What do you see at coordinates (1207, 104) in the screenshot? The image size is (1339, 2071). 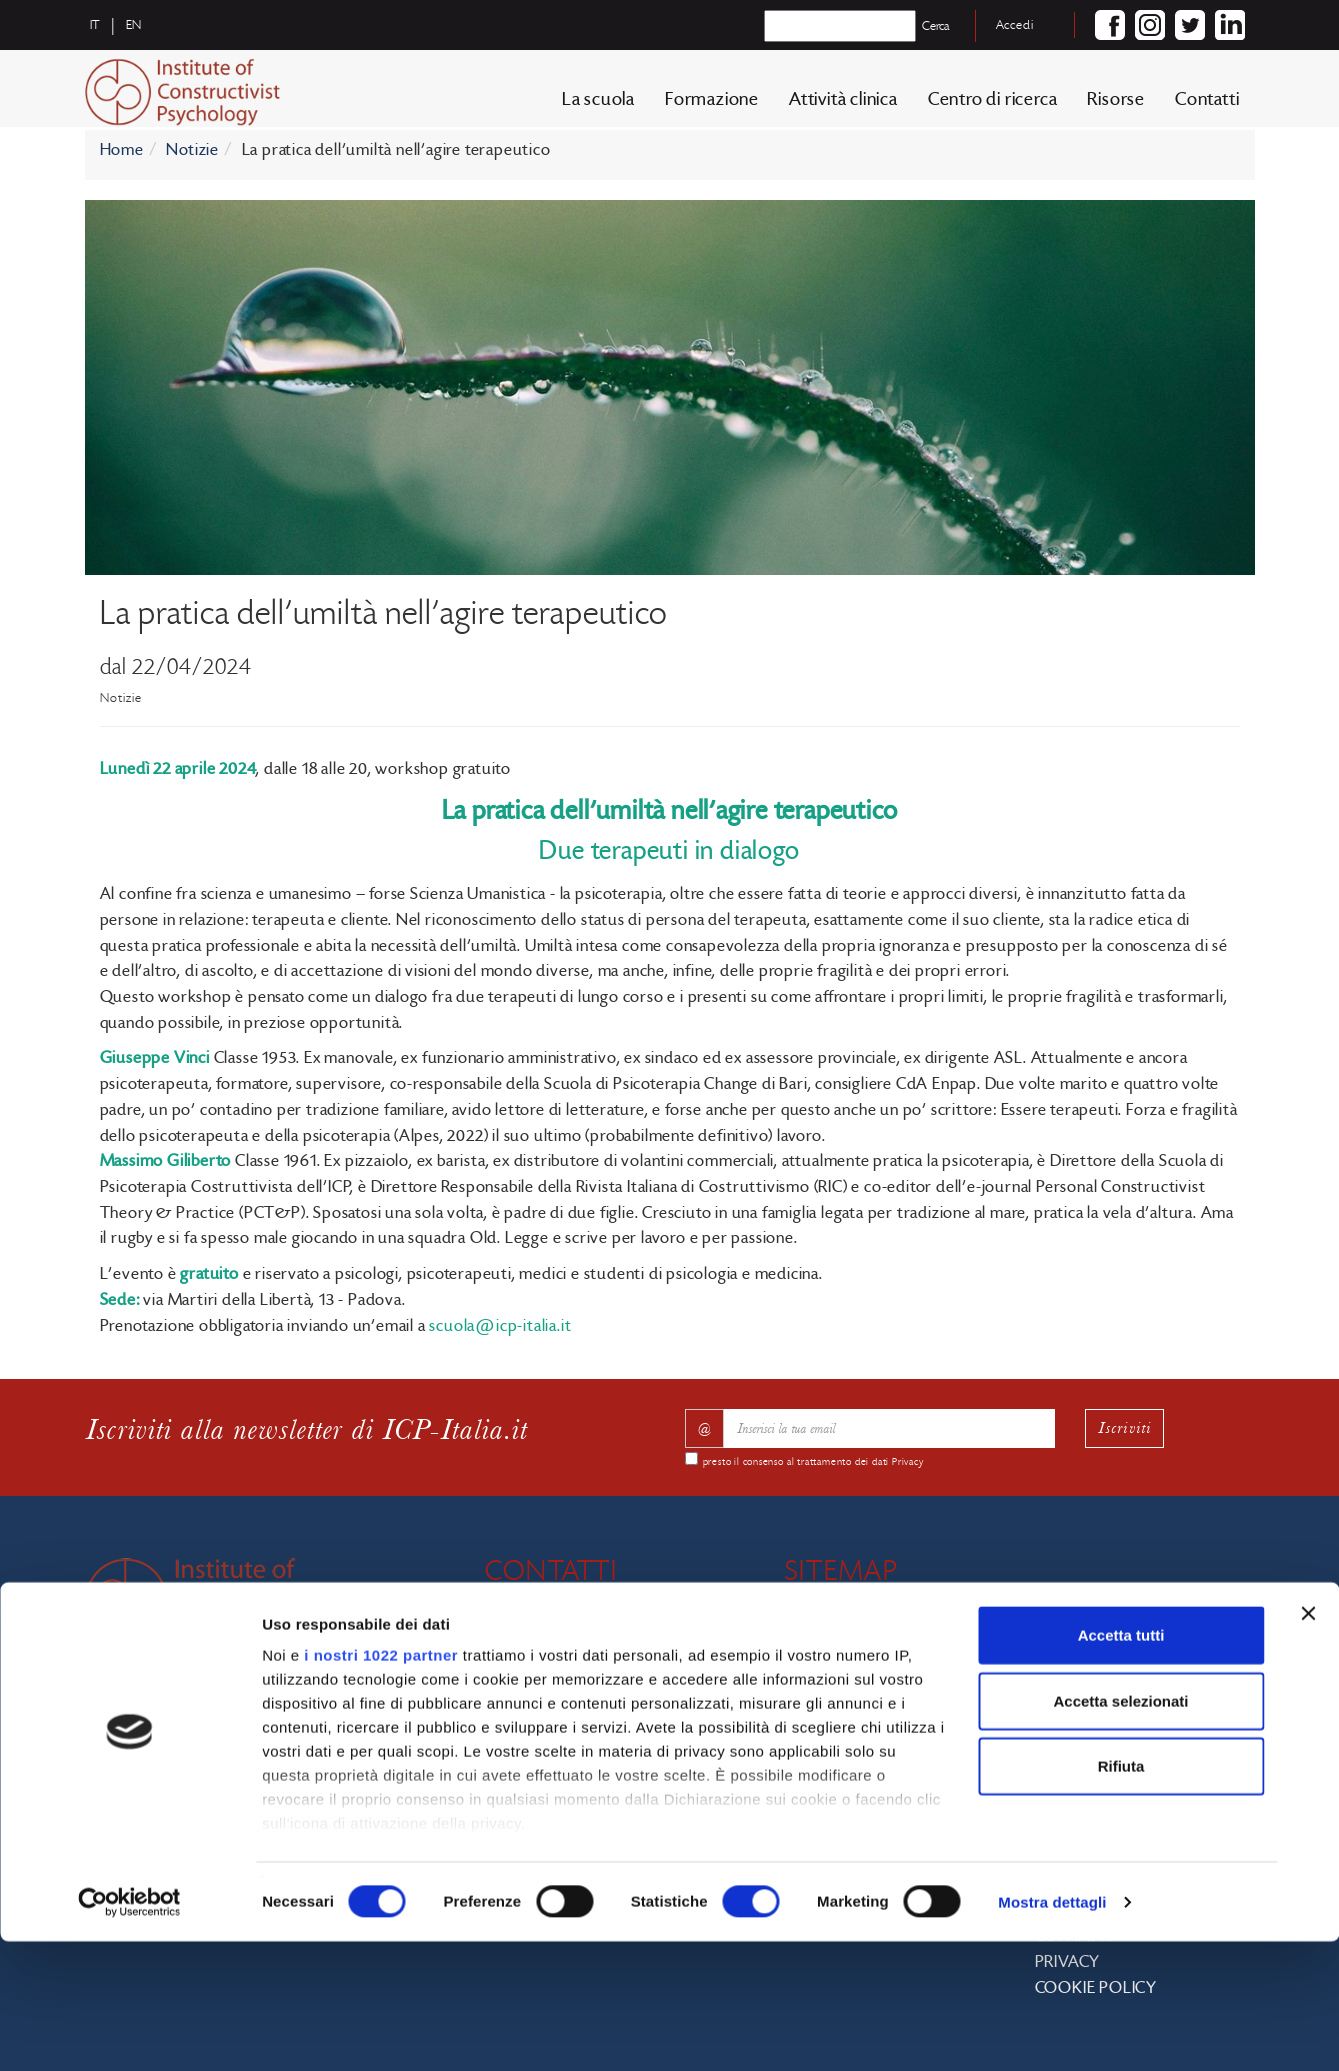 I see `Contatti` at bounding box center [1207, 104].